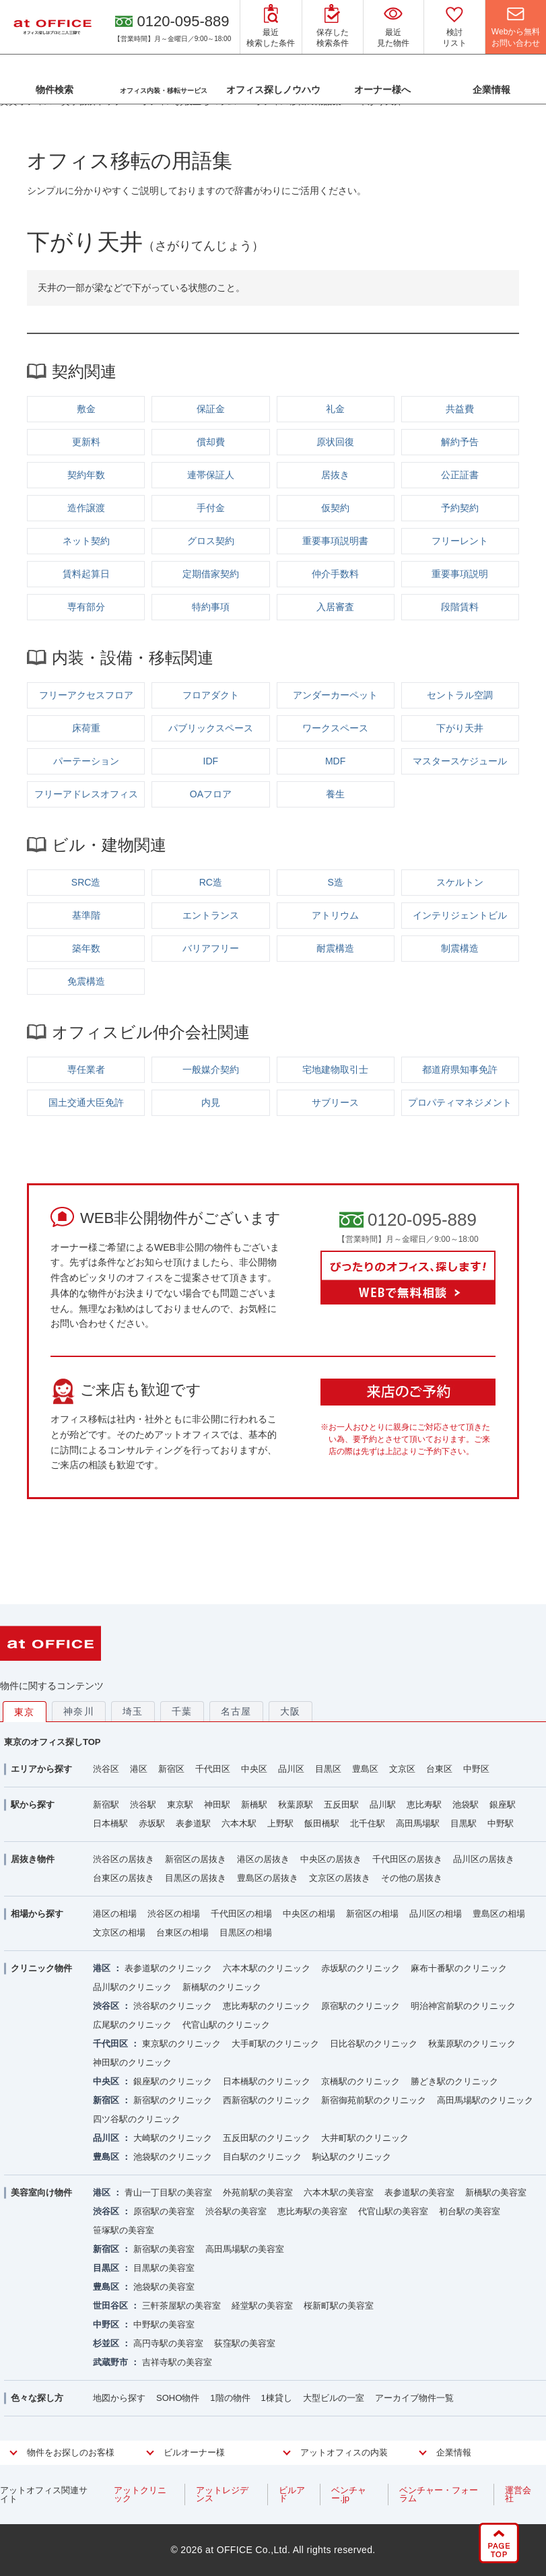 Image resolution: width=546 pixels, height=2576 pixels. Describe the element at coordinates (86, 573) in the screenshot. I see `賃料起算日` at that location.